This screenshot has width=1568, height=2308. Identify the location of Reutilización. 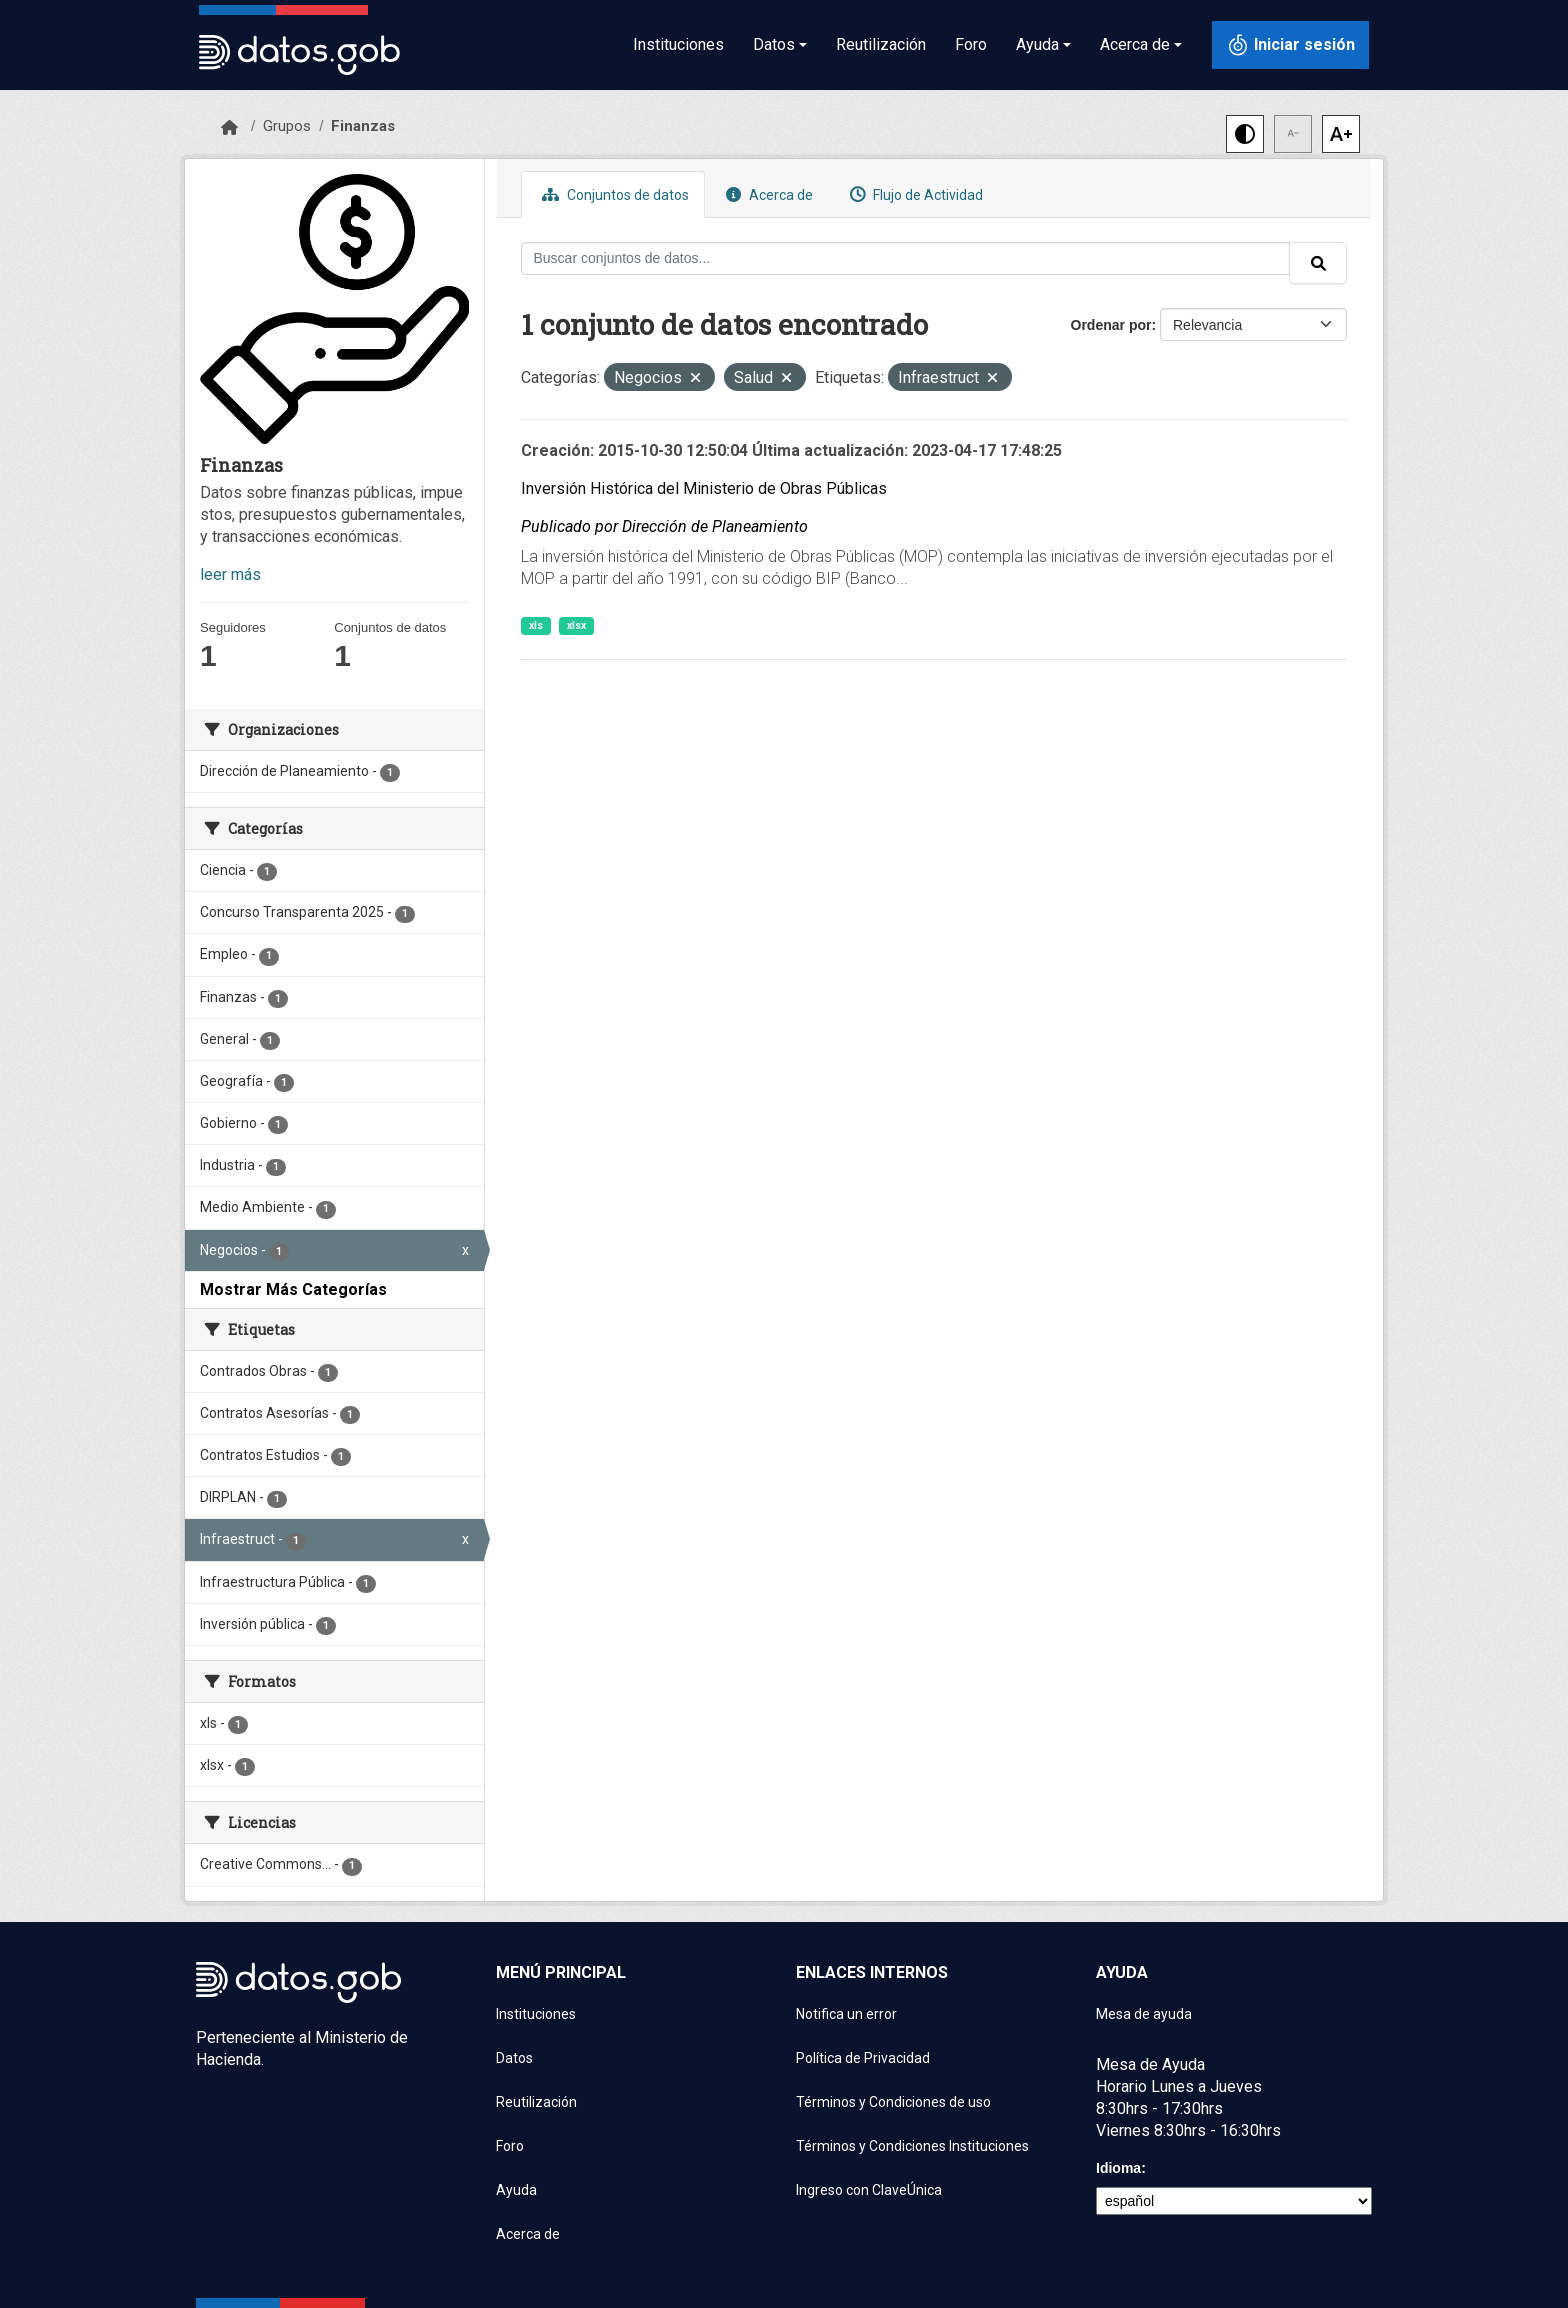
(881, 44).